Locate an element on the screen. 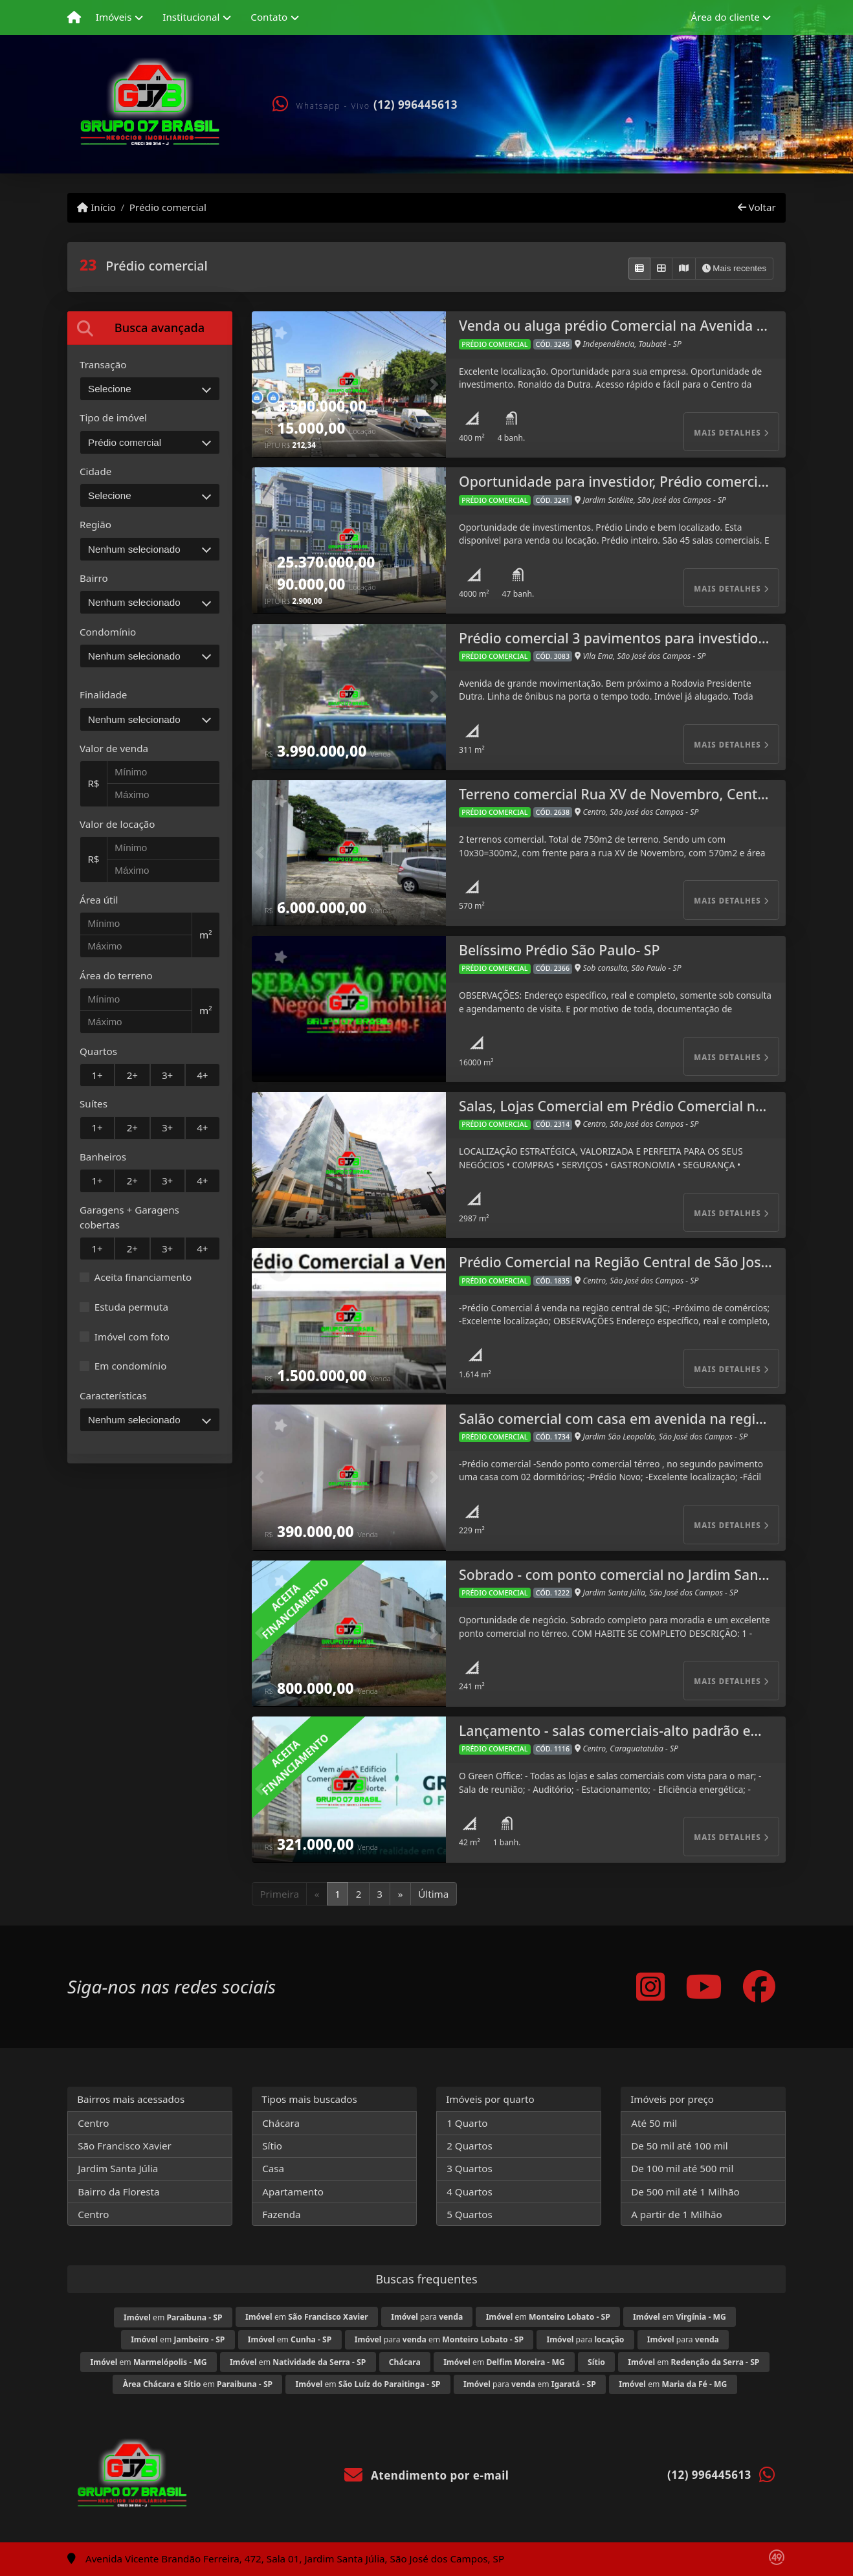 This screenshot has width=853, height=2576. Institucional [button] is located at coordinates (190, 16).